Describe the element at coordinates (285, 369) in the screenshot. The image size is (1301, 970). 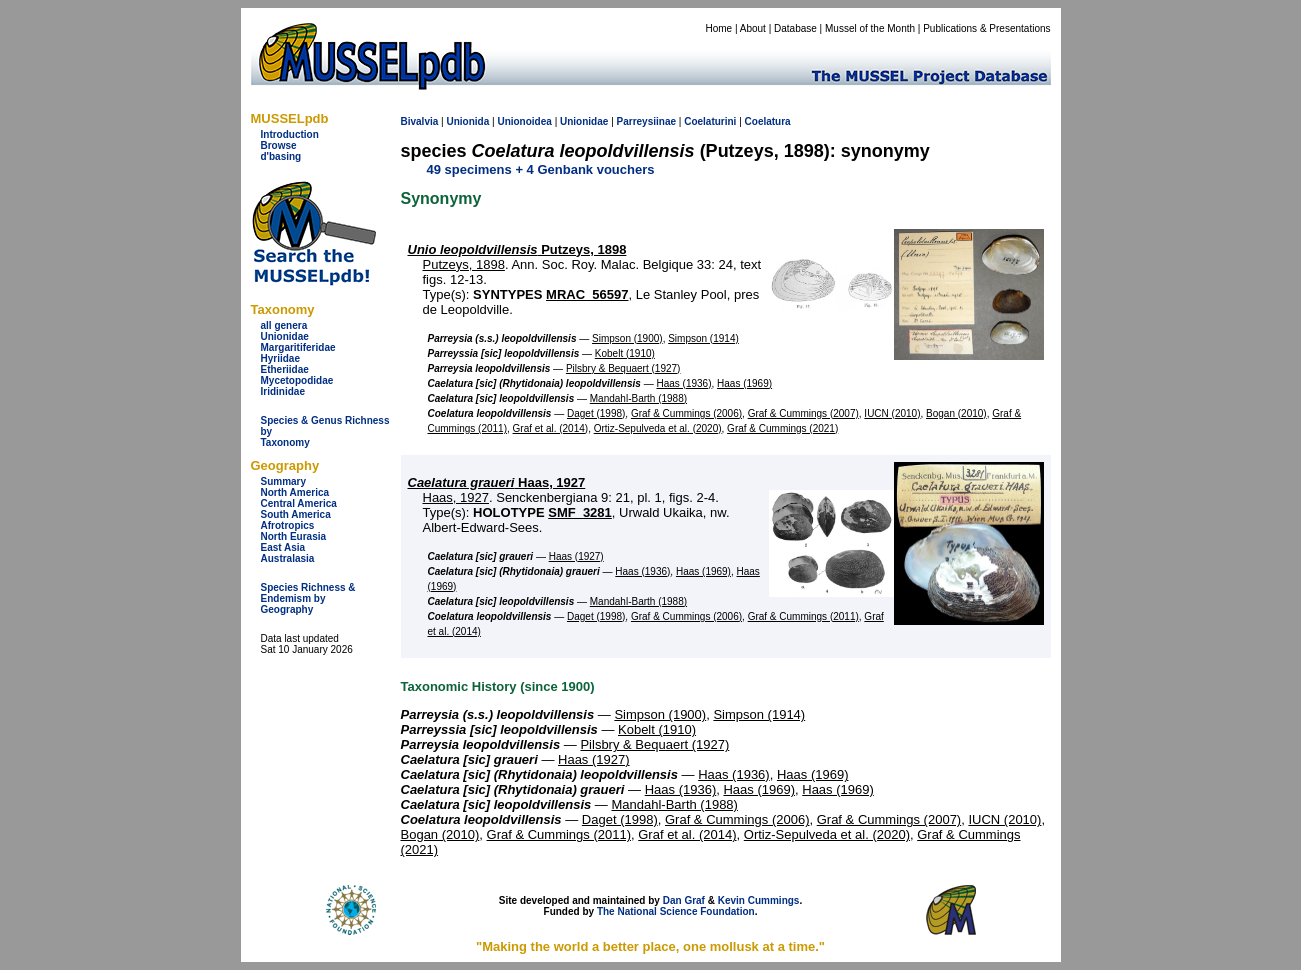
I see `Etheriidae` at that location.